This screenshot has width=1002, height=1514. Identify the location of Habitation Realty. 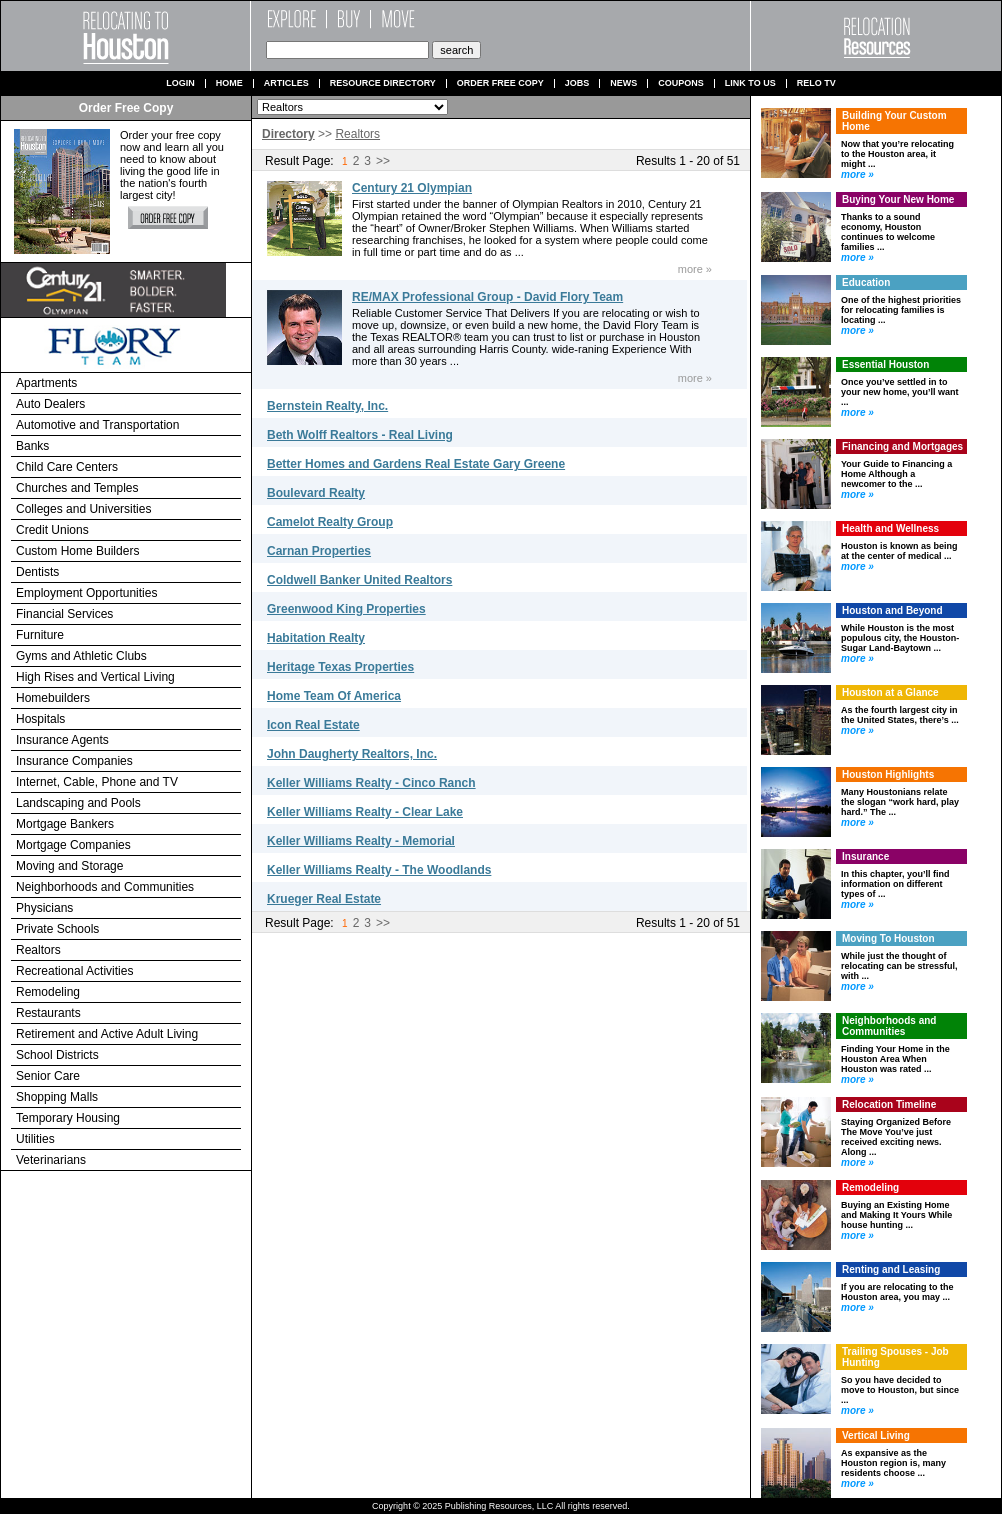
(316, 638).